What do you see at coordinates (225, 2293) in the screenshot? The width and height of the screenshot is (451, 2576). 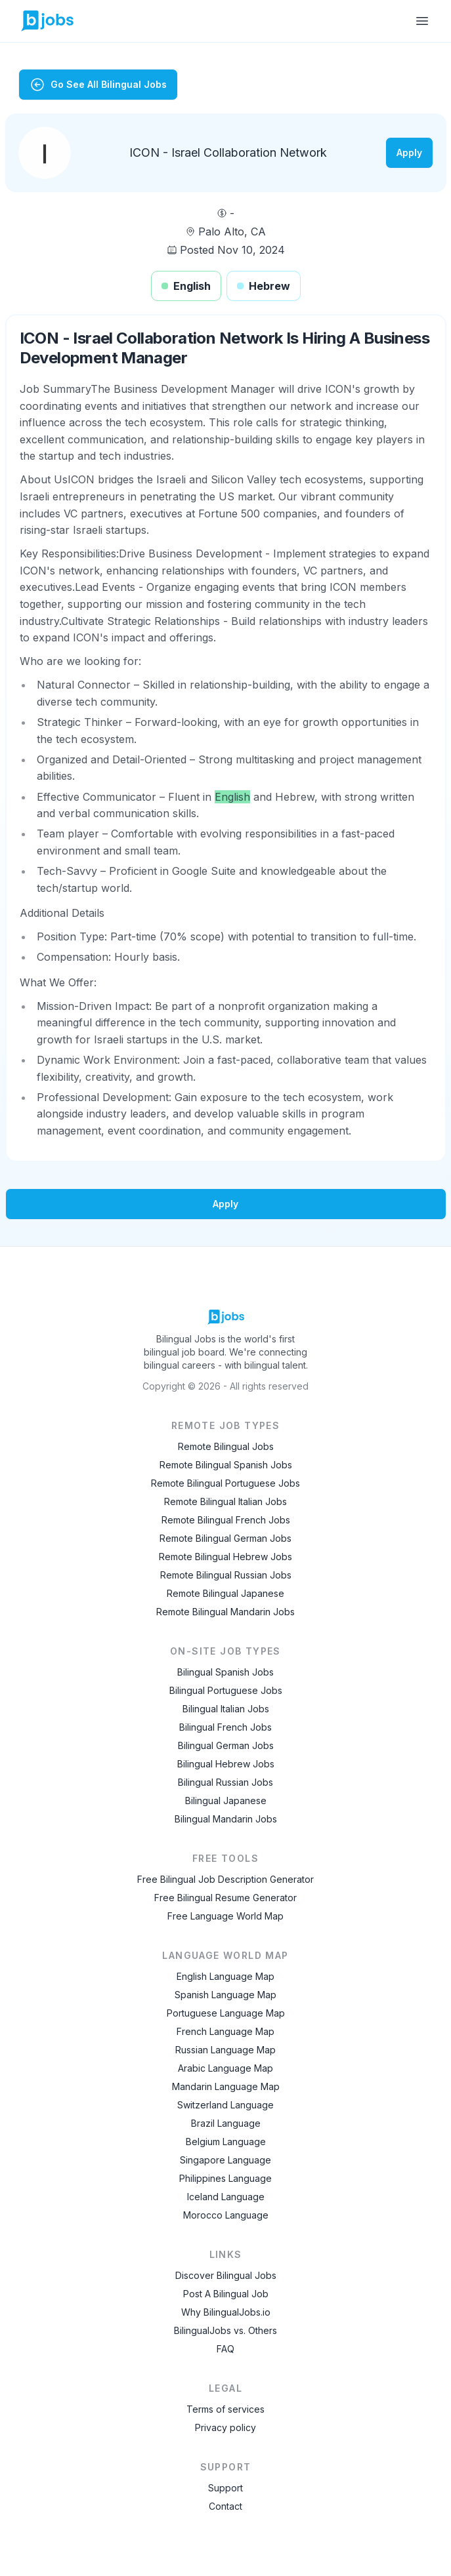 I see `Post A Bilingual Job` at bounding box center [225, 2293].